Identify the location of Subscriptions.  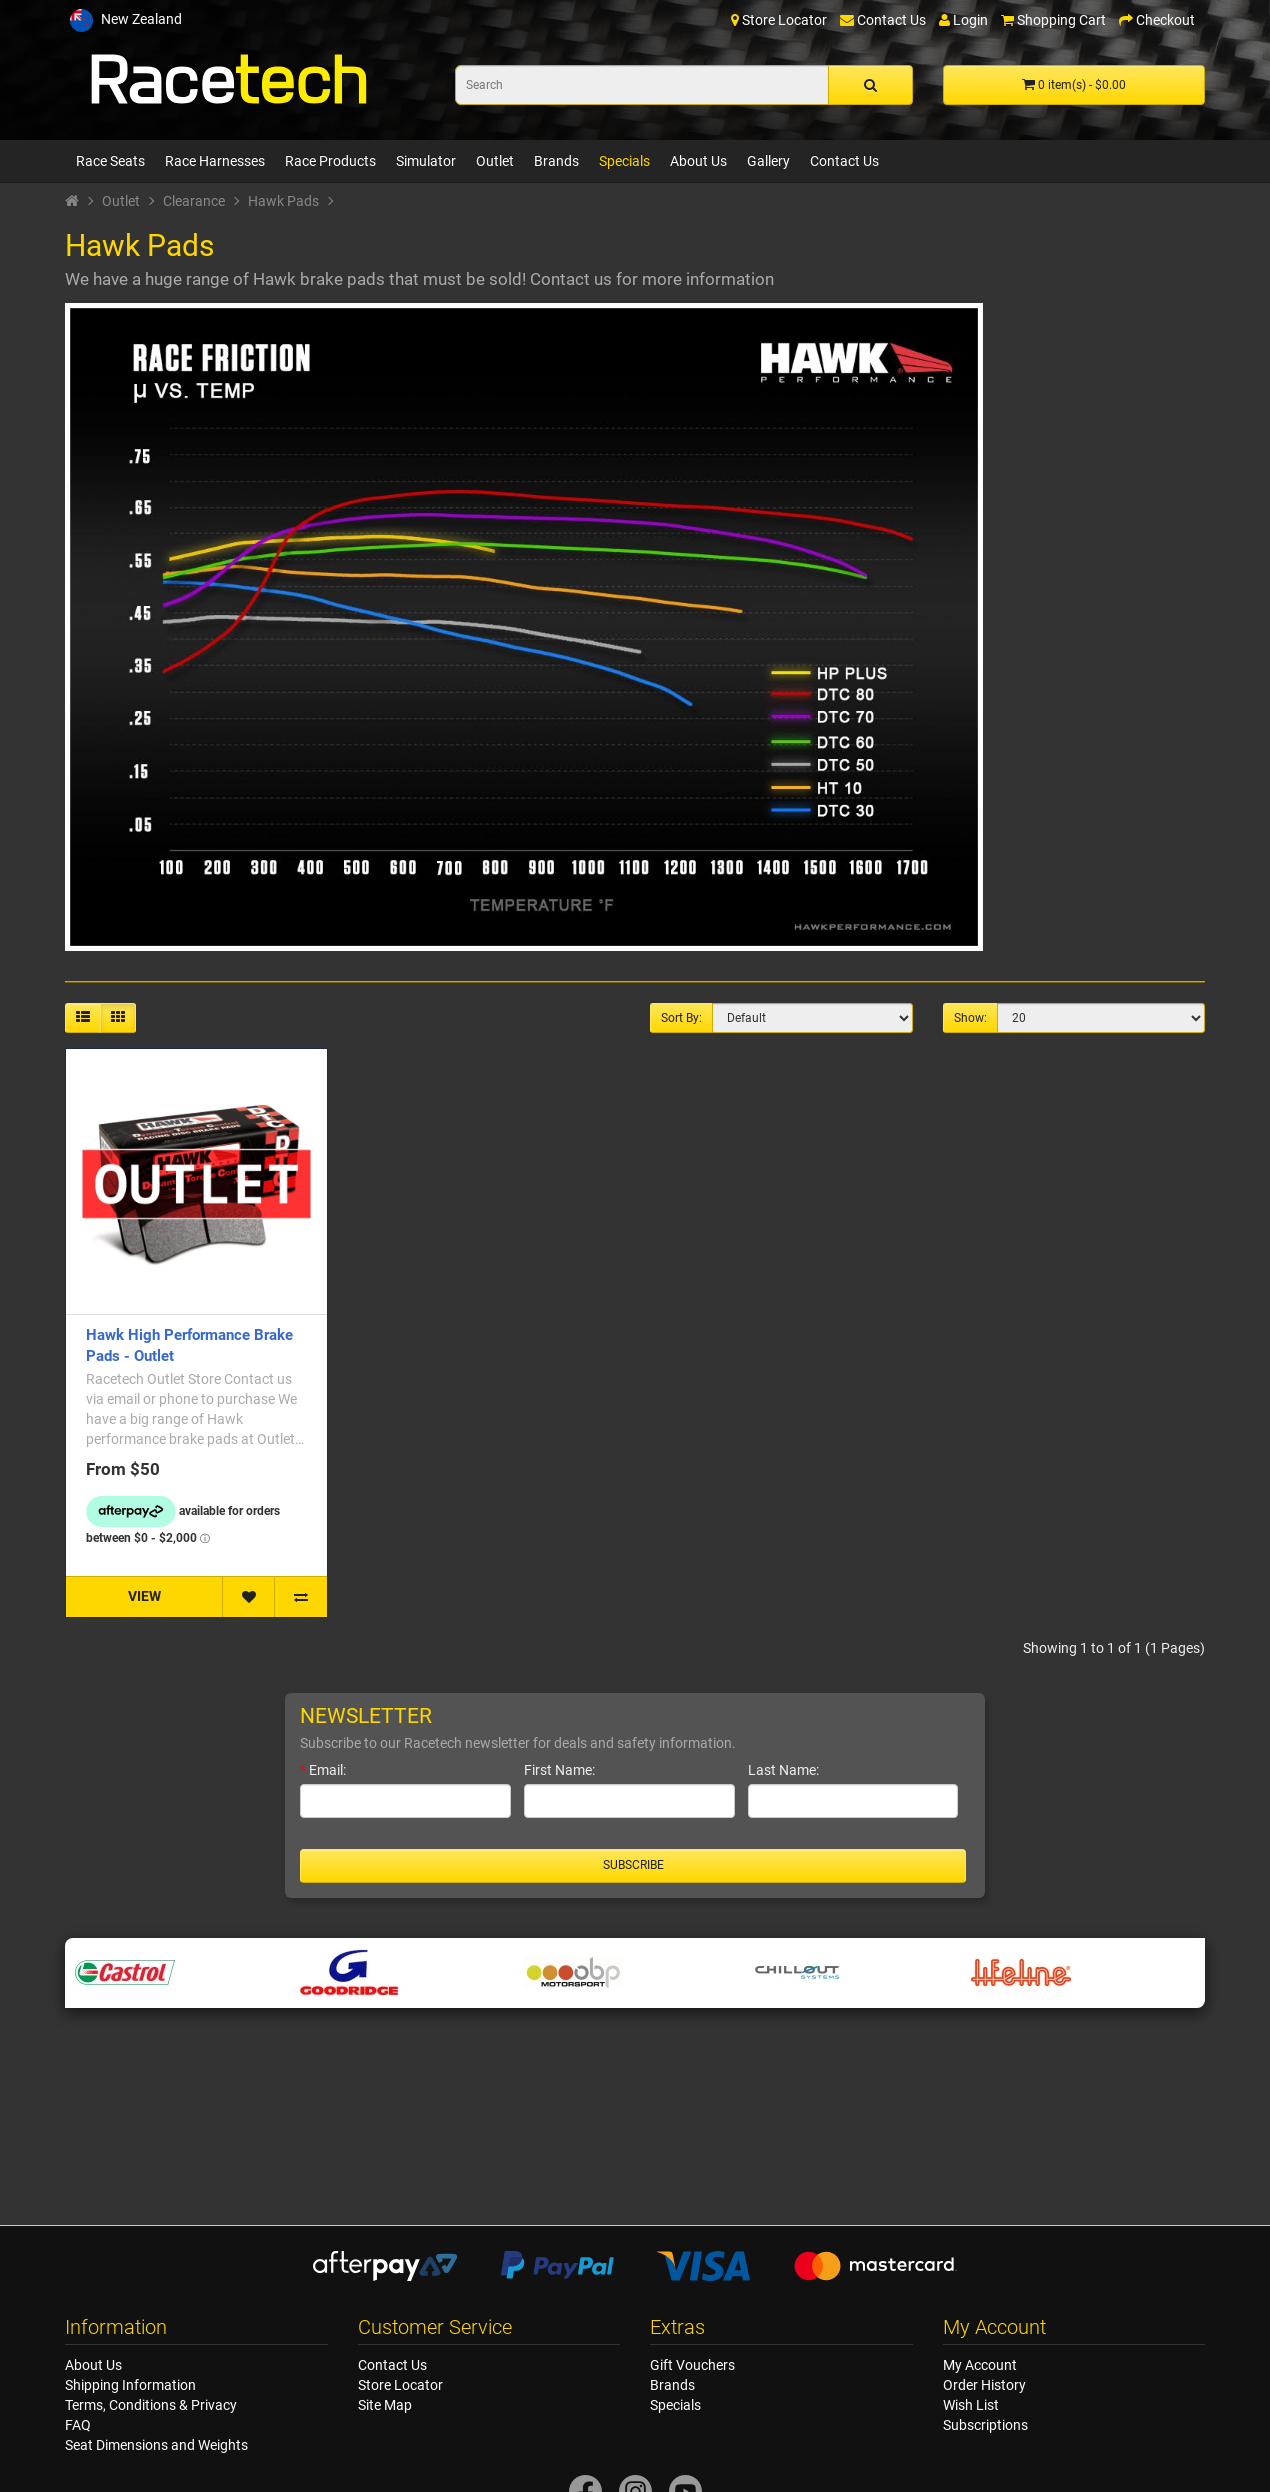
(985, 2425).